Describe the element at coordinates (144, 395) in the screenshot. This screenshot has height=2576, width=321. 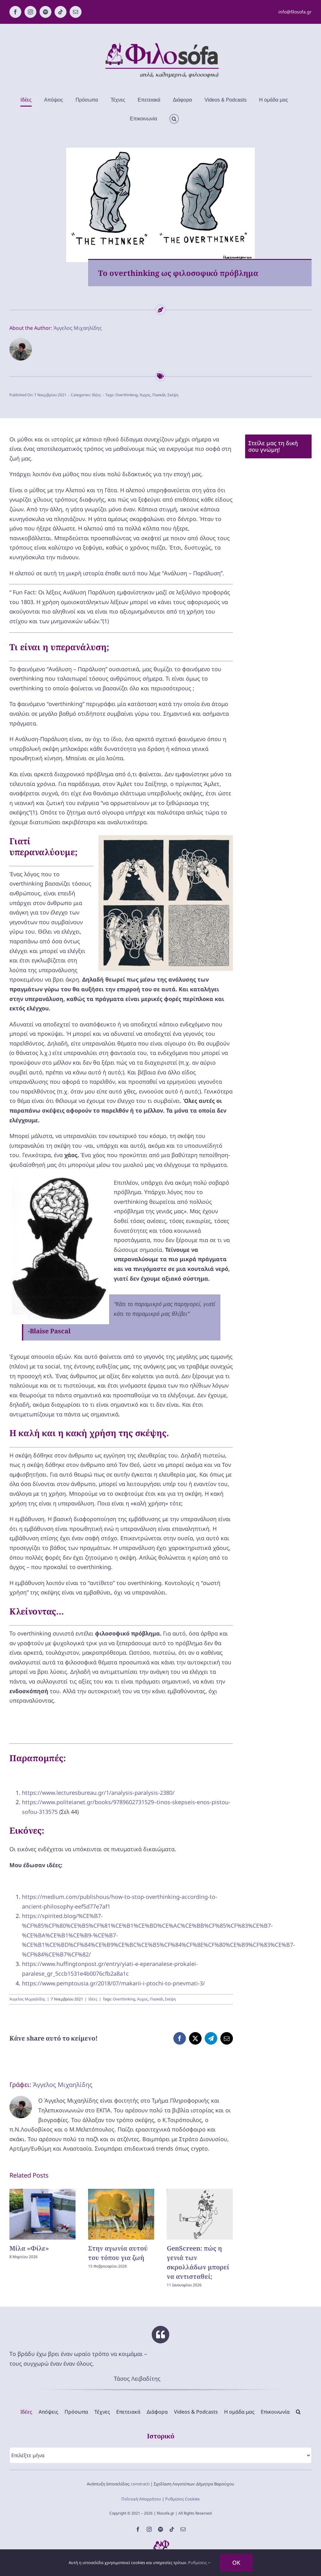
I see `Άγχος` at that location.